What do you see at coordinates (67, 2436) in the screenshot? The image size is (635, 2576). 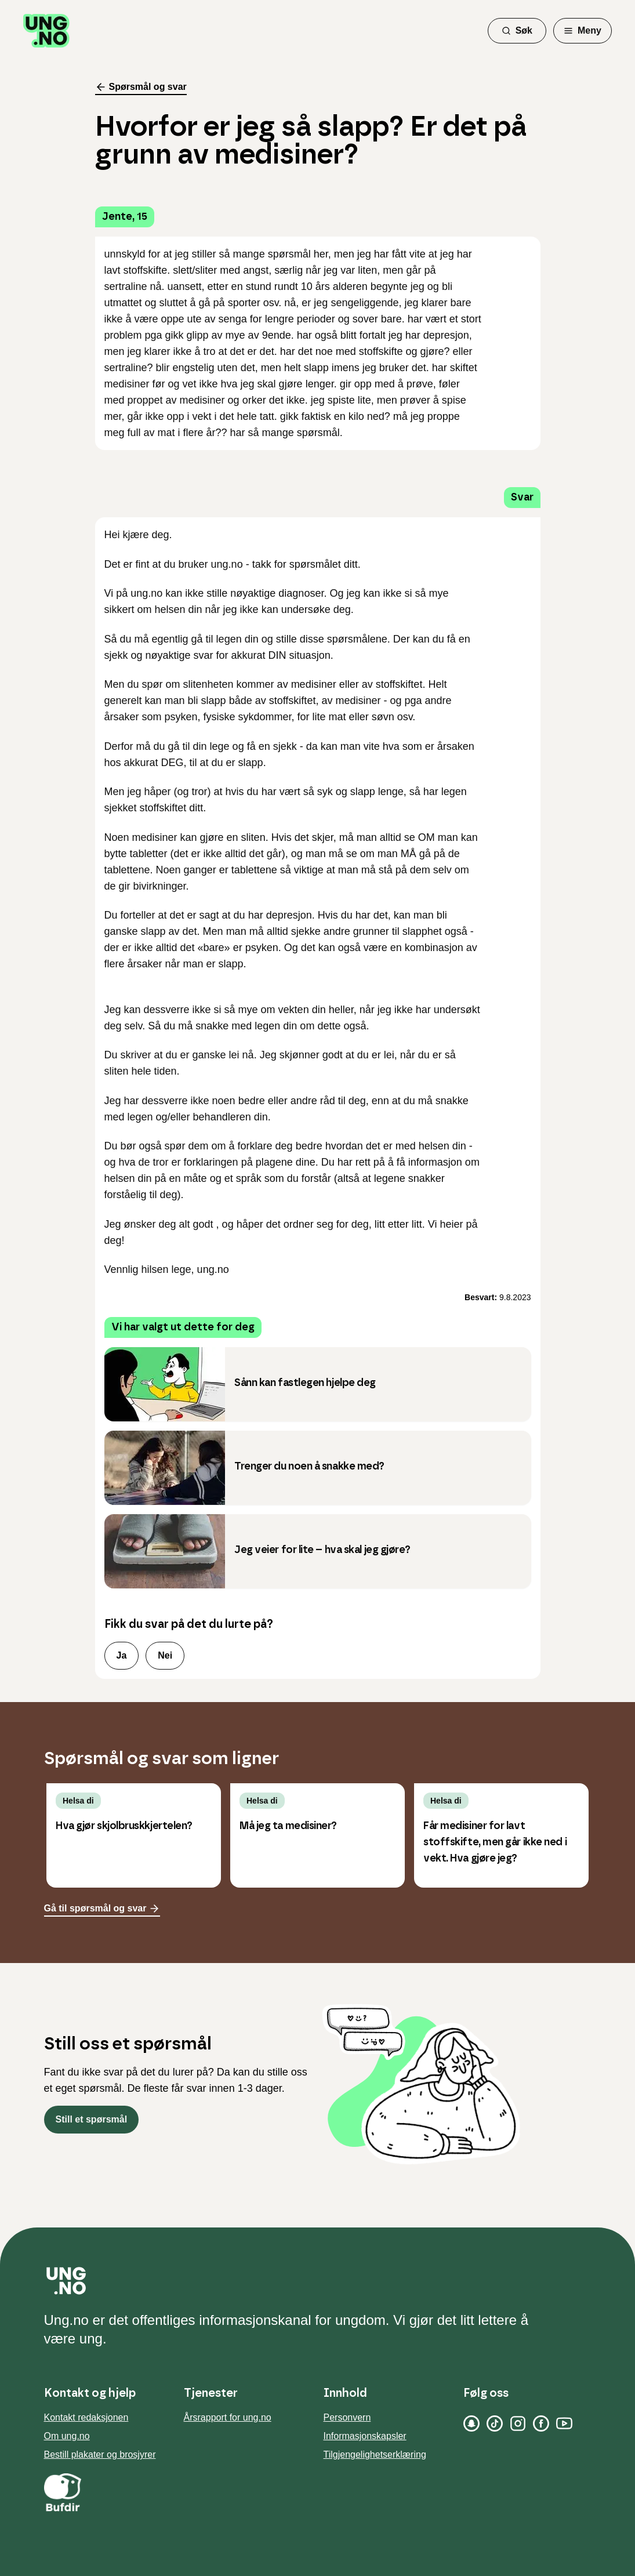 I see `Om ung.no` at bounding box center [67, 2436].